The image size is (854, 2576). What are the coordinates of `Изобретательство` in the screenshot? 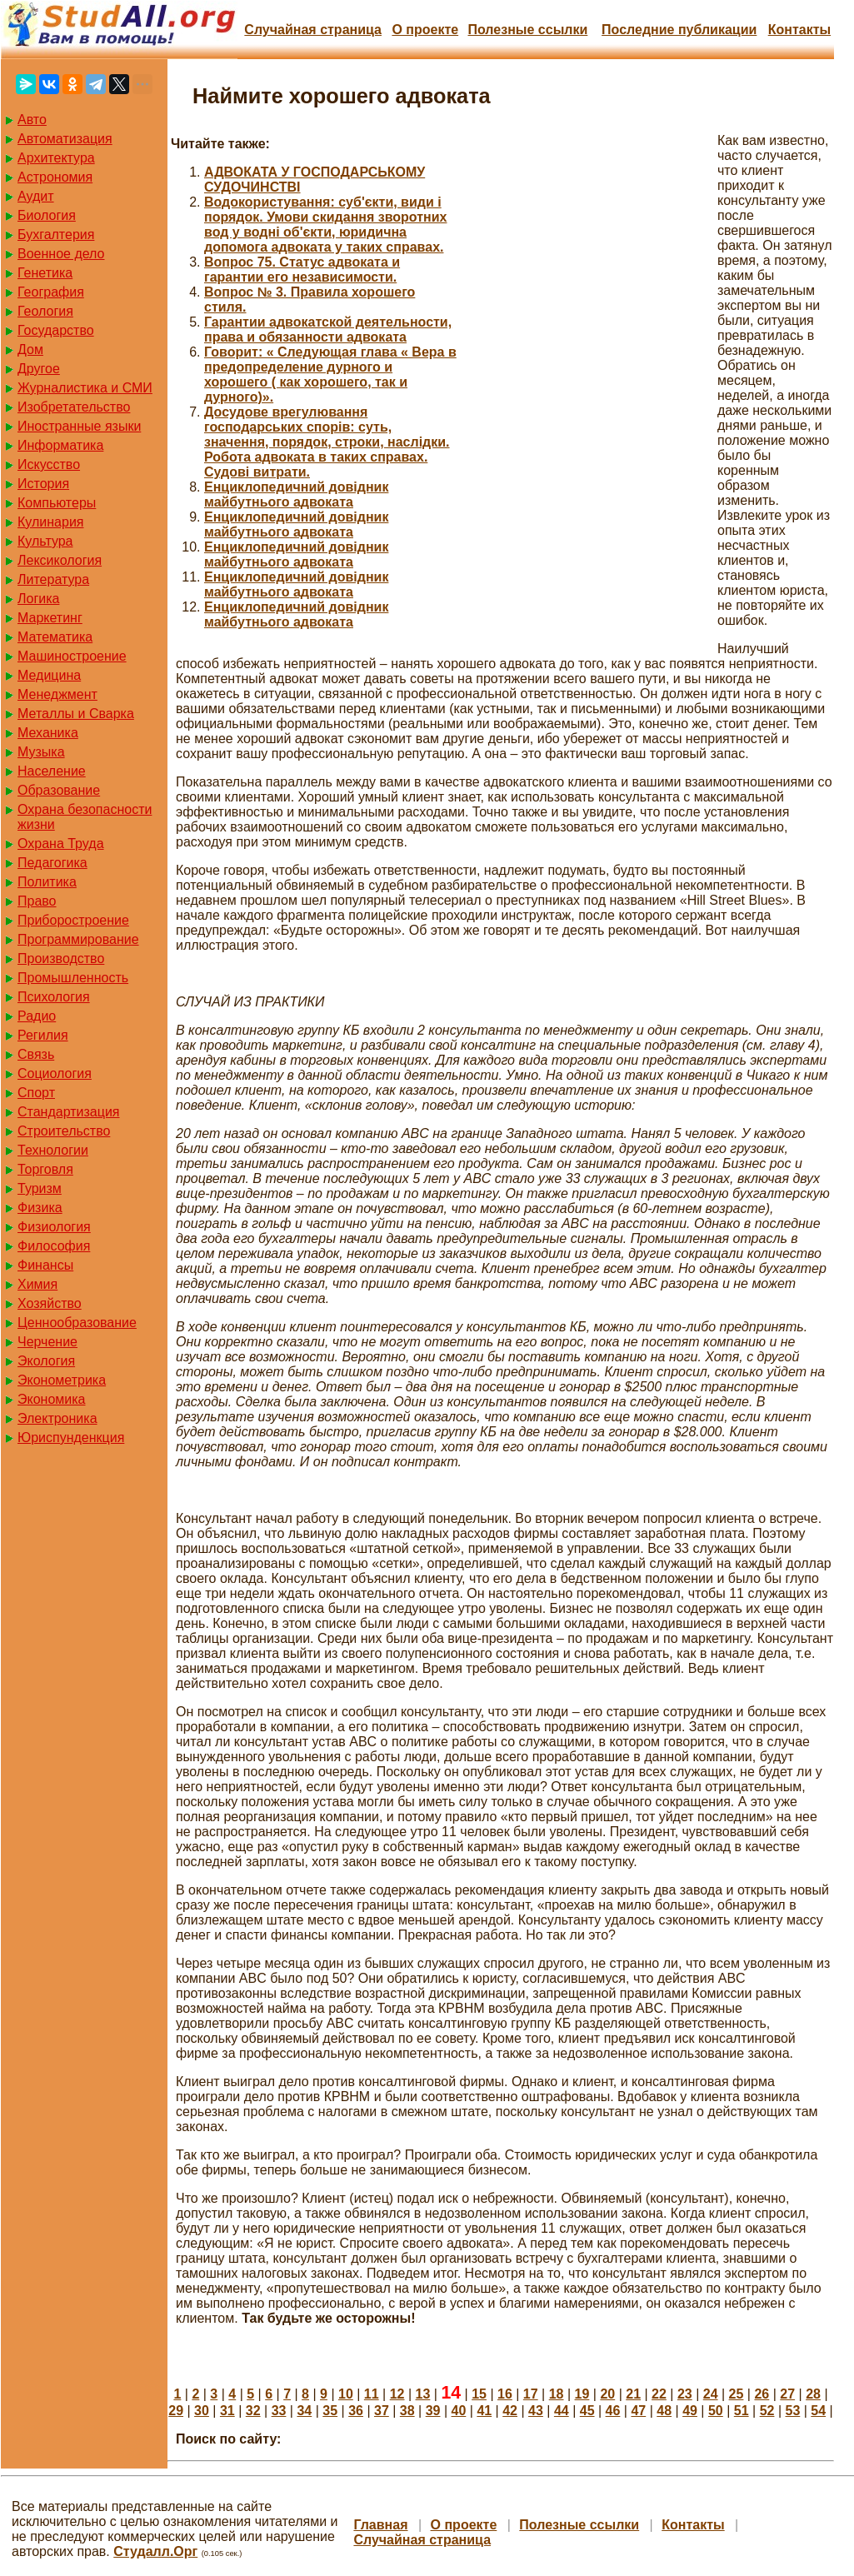 It's located at (73, 407).